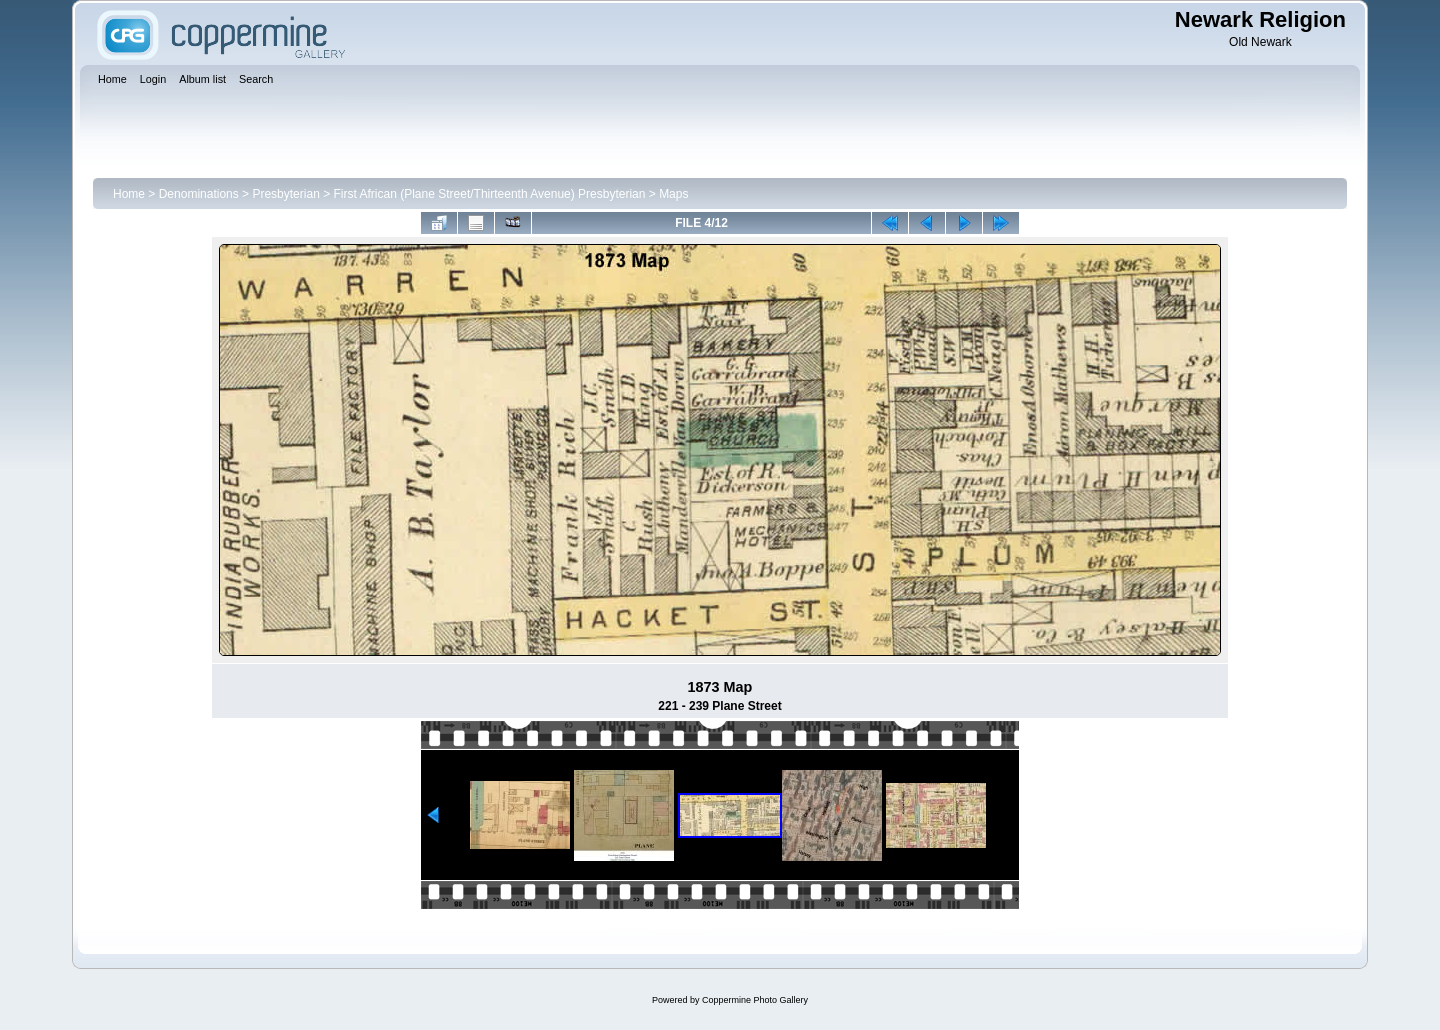 This screenshot has height=1030, width=1440. I want to click on Coppermine Photo Gallery, so click(755, 1000).